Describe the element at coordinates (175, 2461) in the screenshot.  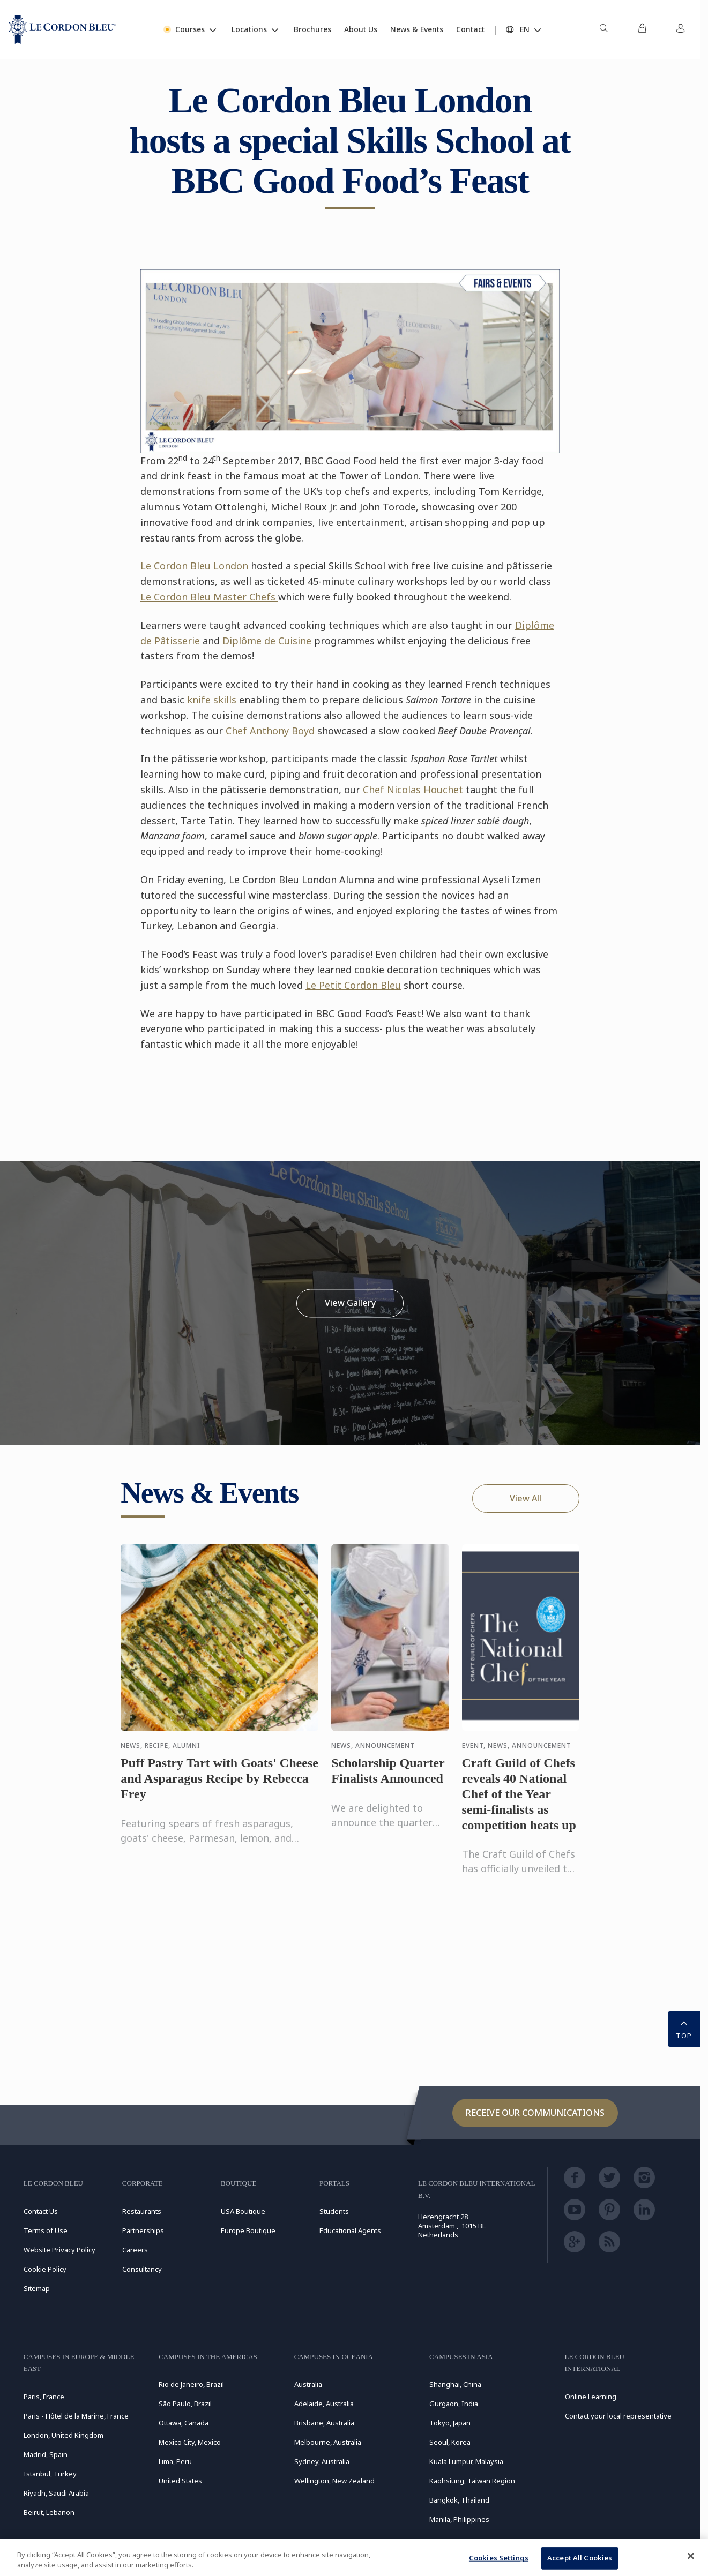
I see `Lima, Peru` at that location.